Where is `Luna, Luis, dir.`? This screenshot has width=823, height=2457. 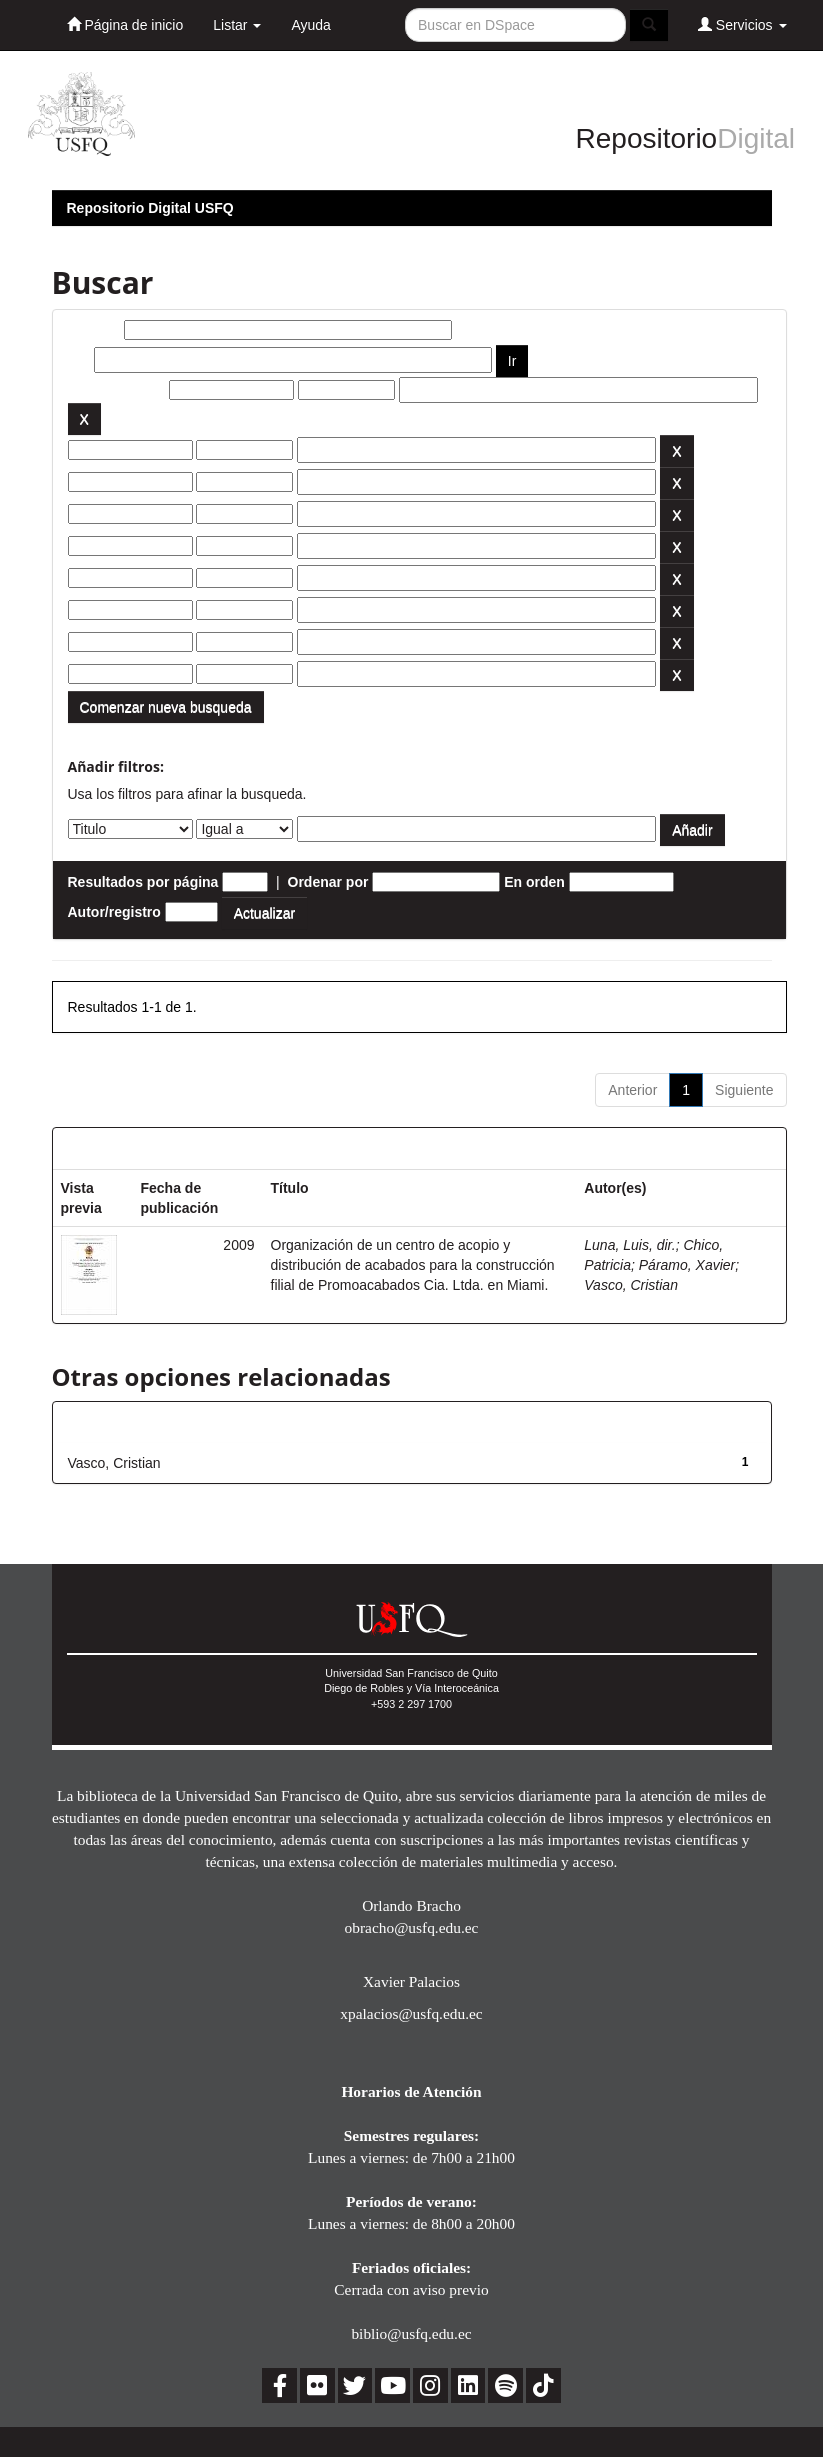 Luna, Luis, dir. is located at coordinates (629, 1245).